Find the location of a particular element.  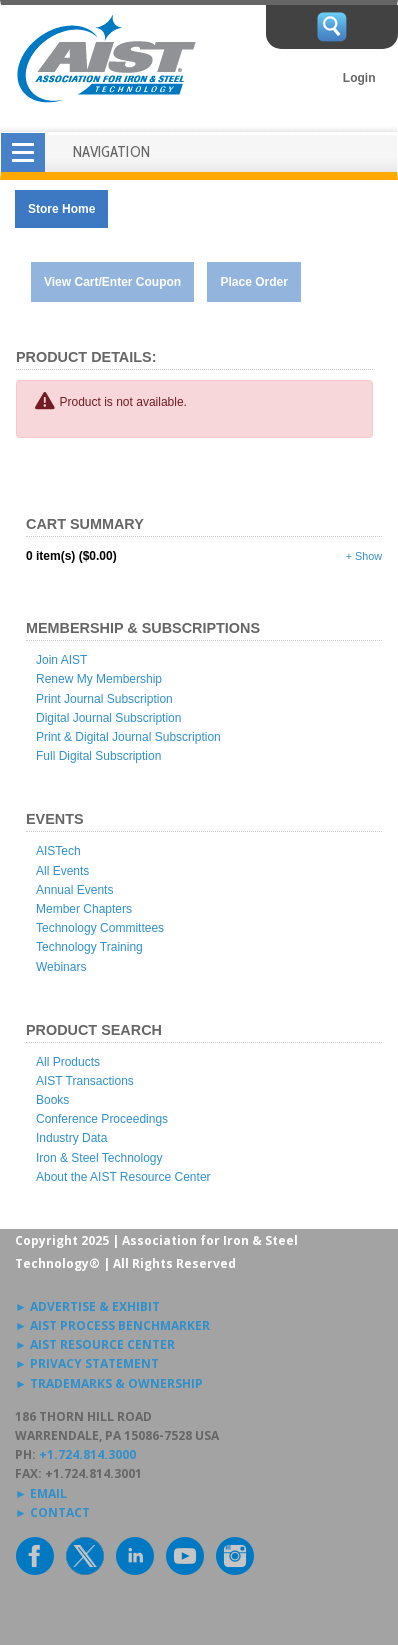

Print Journal Subscription is located at coordinates (104, 699).